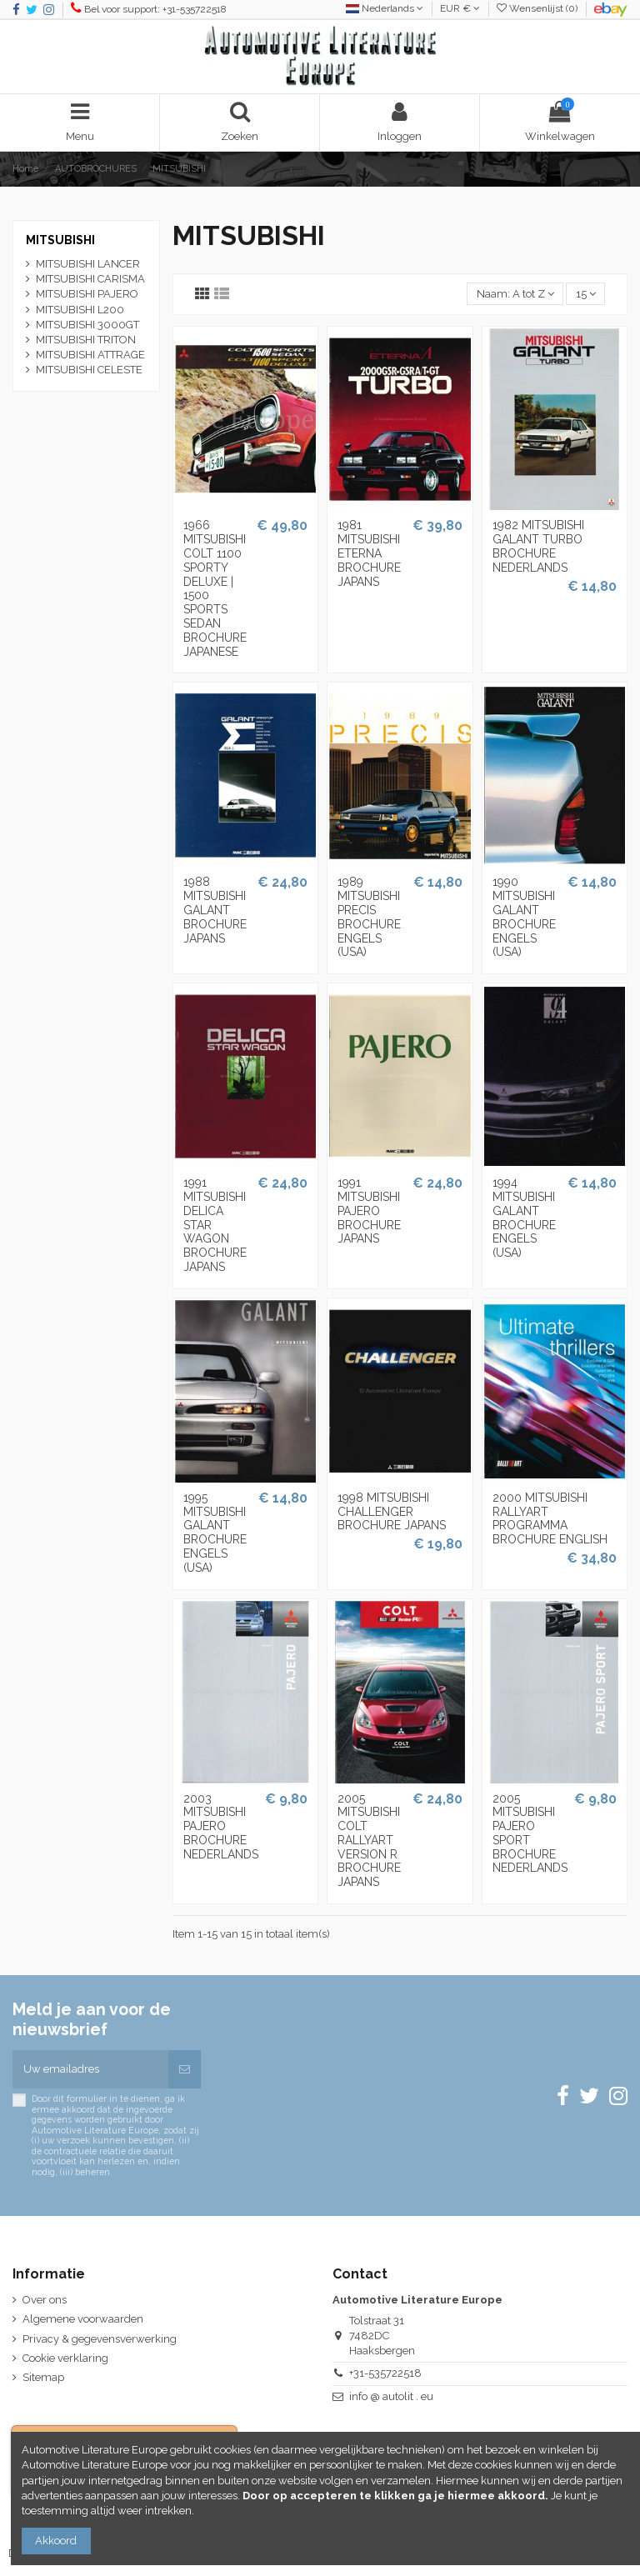  Describe the element at coordinates (220, 1826) in the screenshot. I see `2003 MITSUBISHI PAJERO BROCHURE NEDERLANDS` at that location.